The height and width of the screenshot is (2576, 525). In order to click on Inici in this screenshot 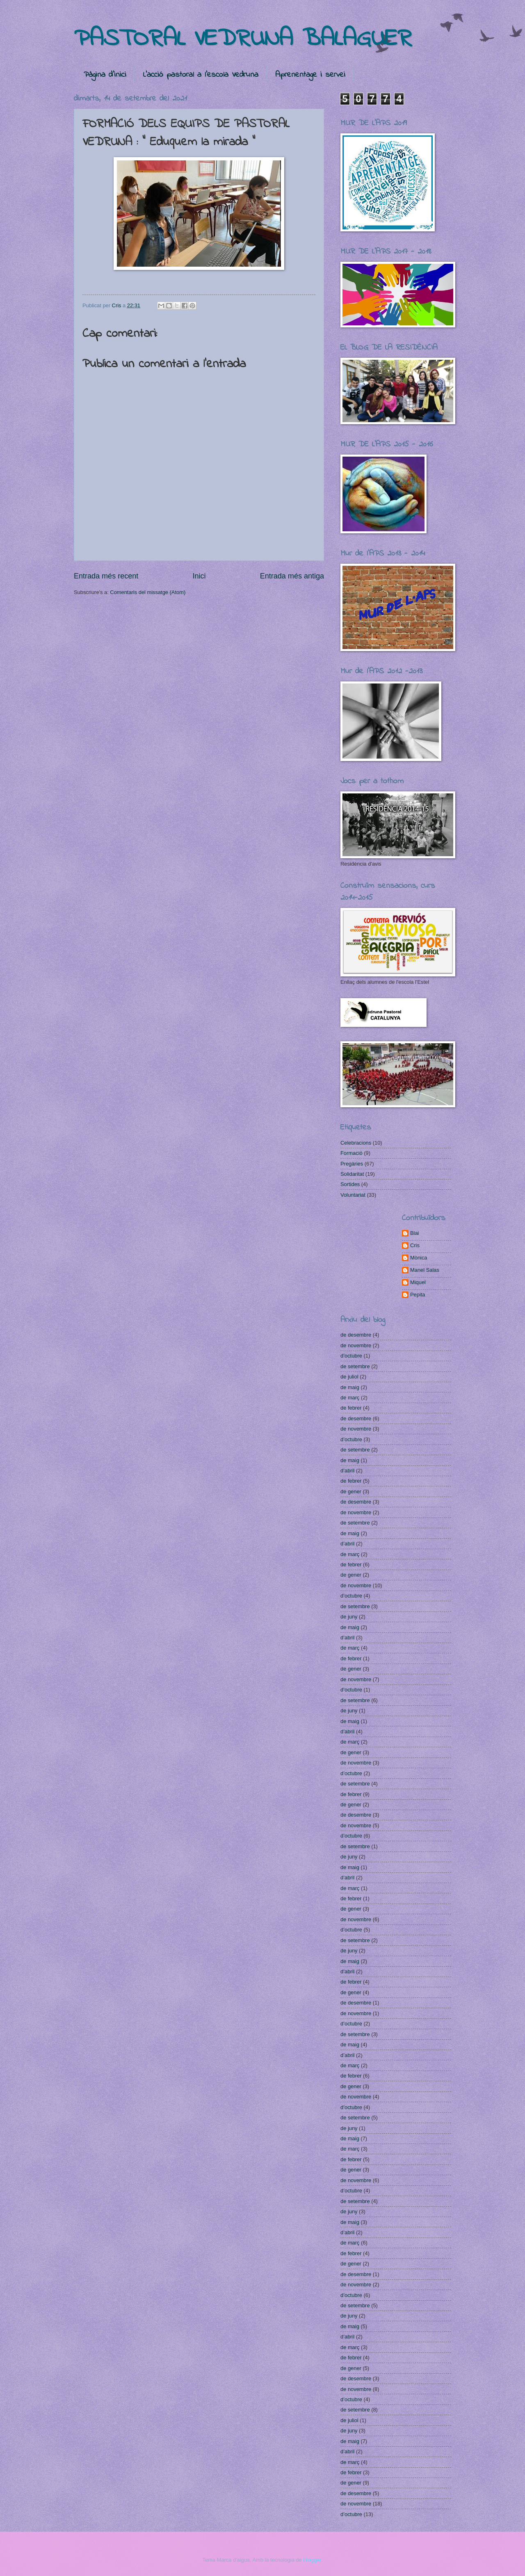, I will do `click(198, 576)`.